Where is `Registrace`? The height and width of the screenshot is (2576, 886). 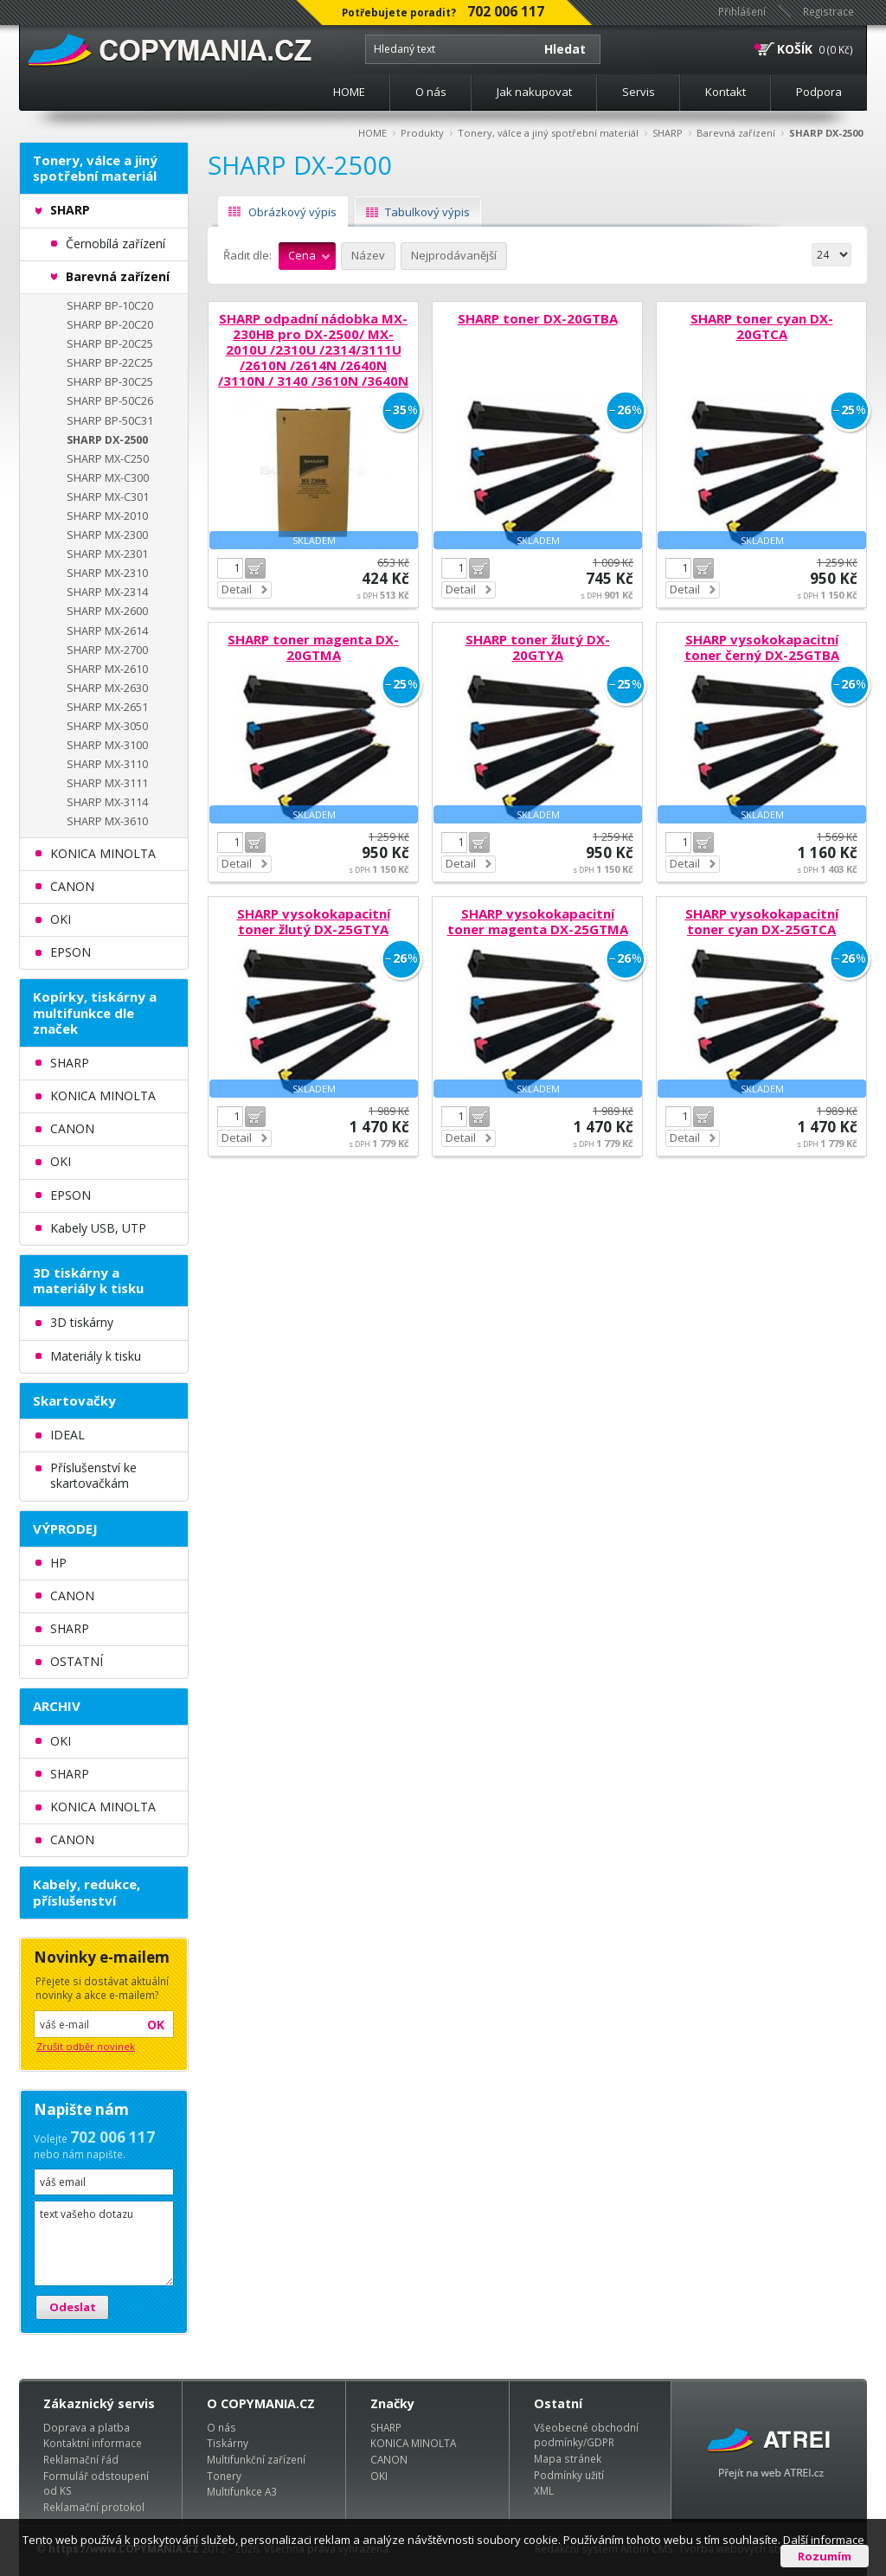 Registrace is located at coordinates (828, 11).